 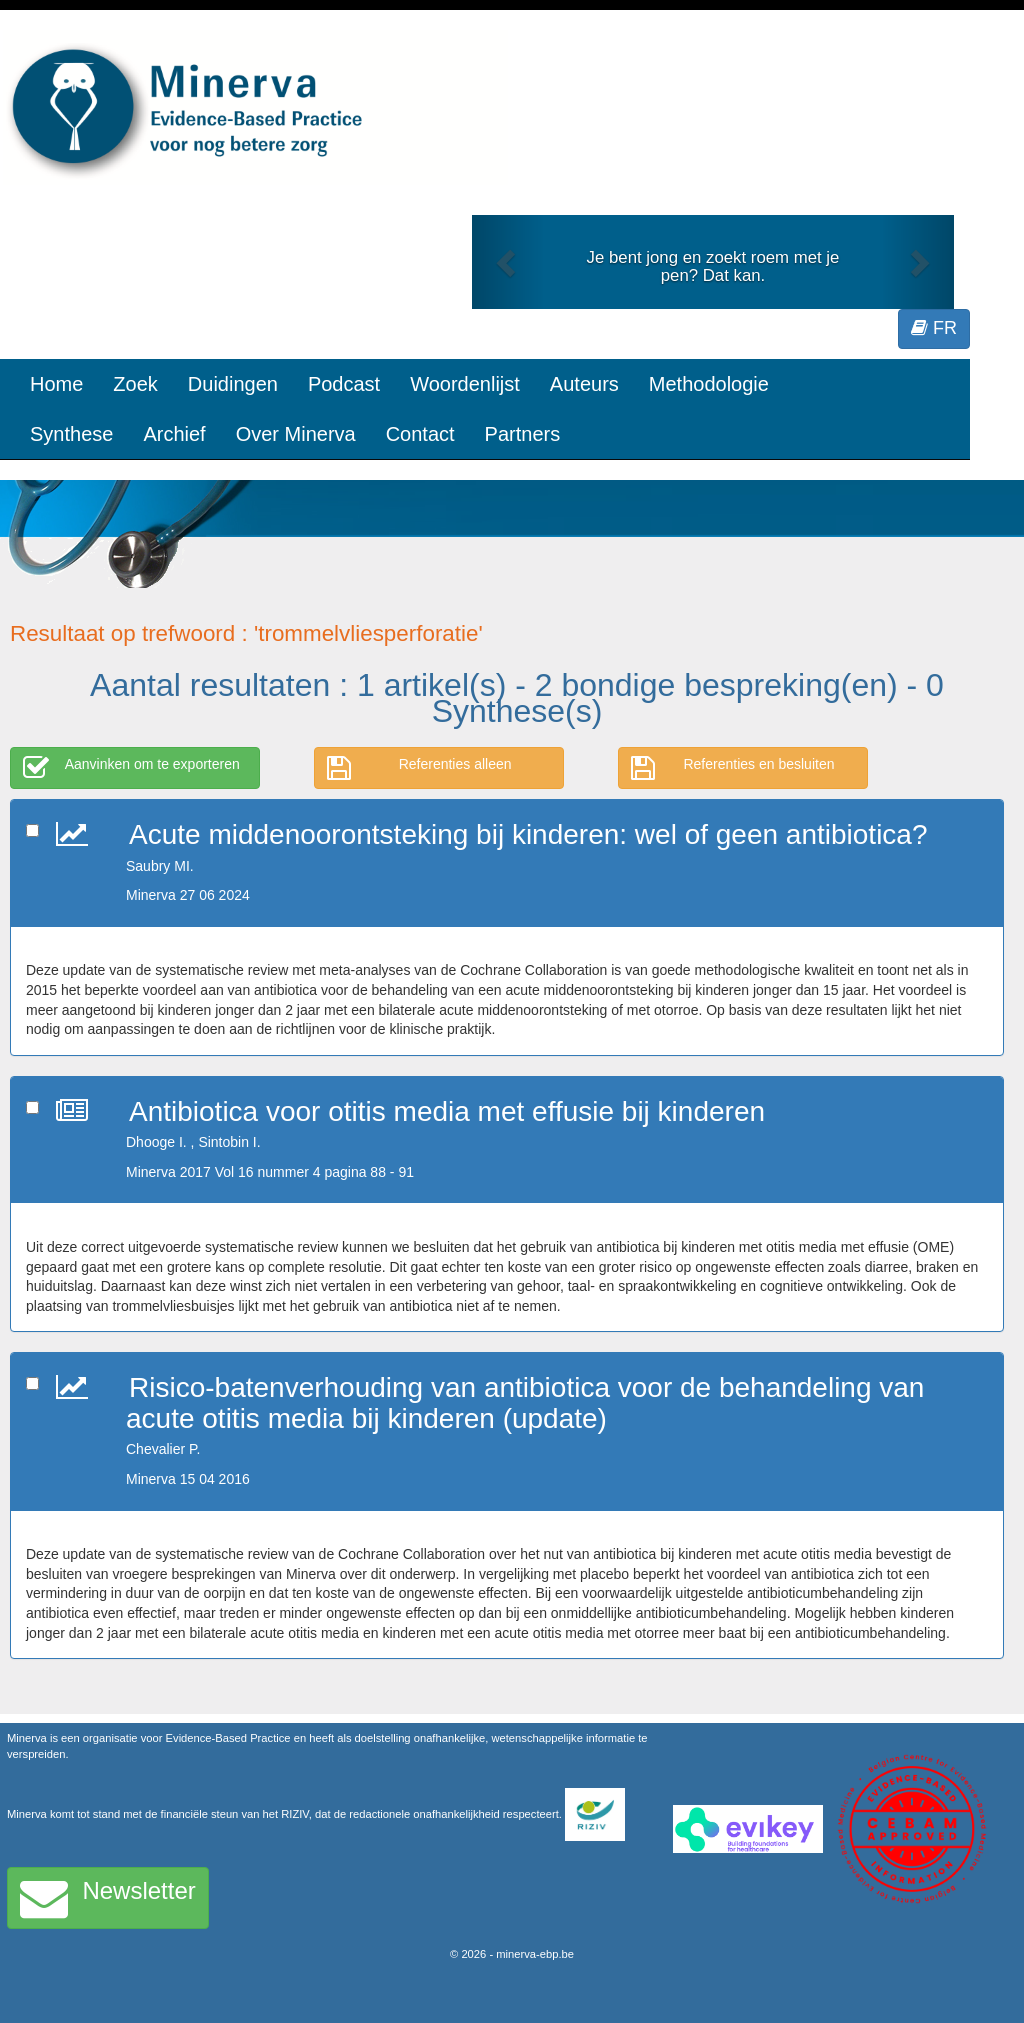 What do you see at coordinates (733, 768) in the screenshot?
I see `Referenties en besluiten` at bounding box center [733, 768].